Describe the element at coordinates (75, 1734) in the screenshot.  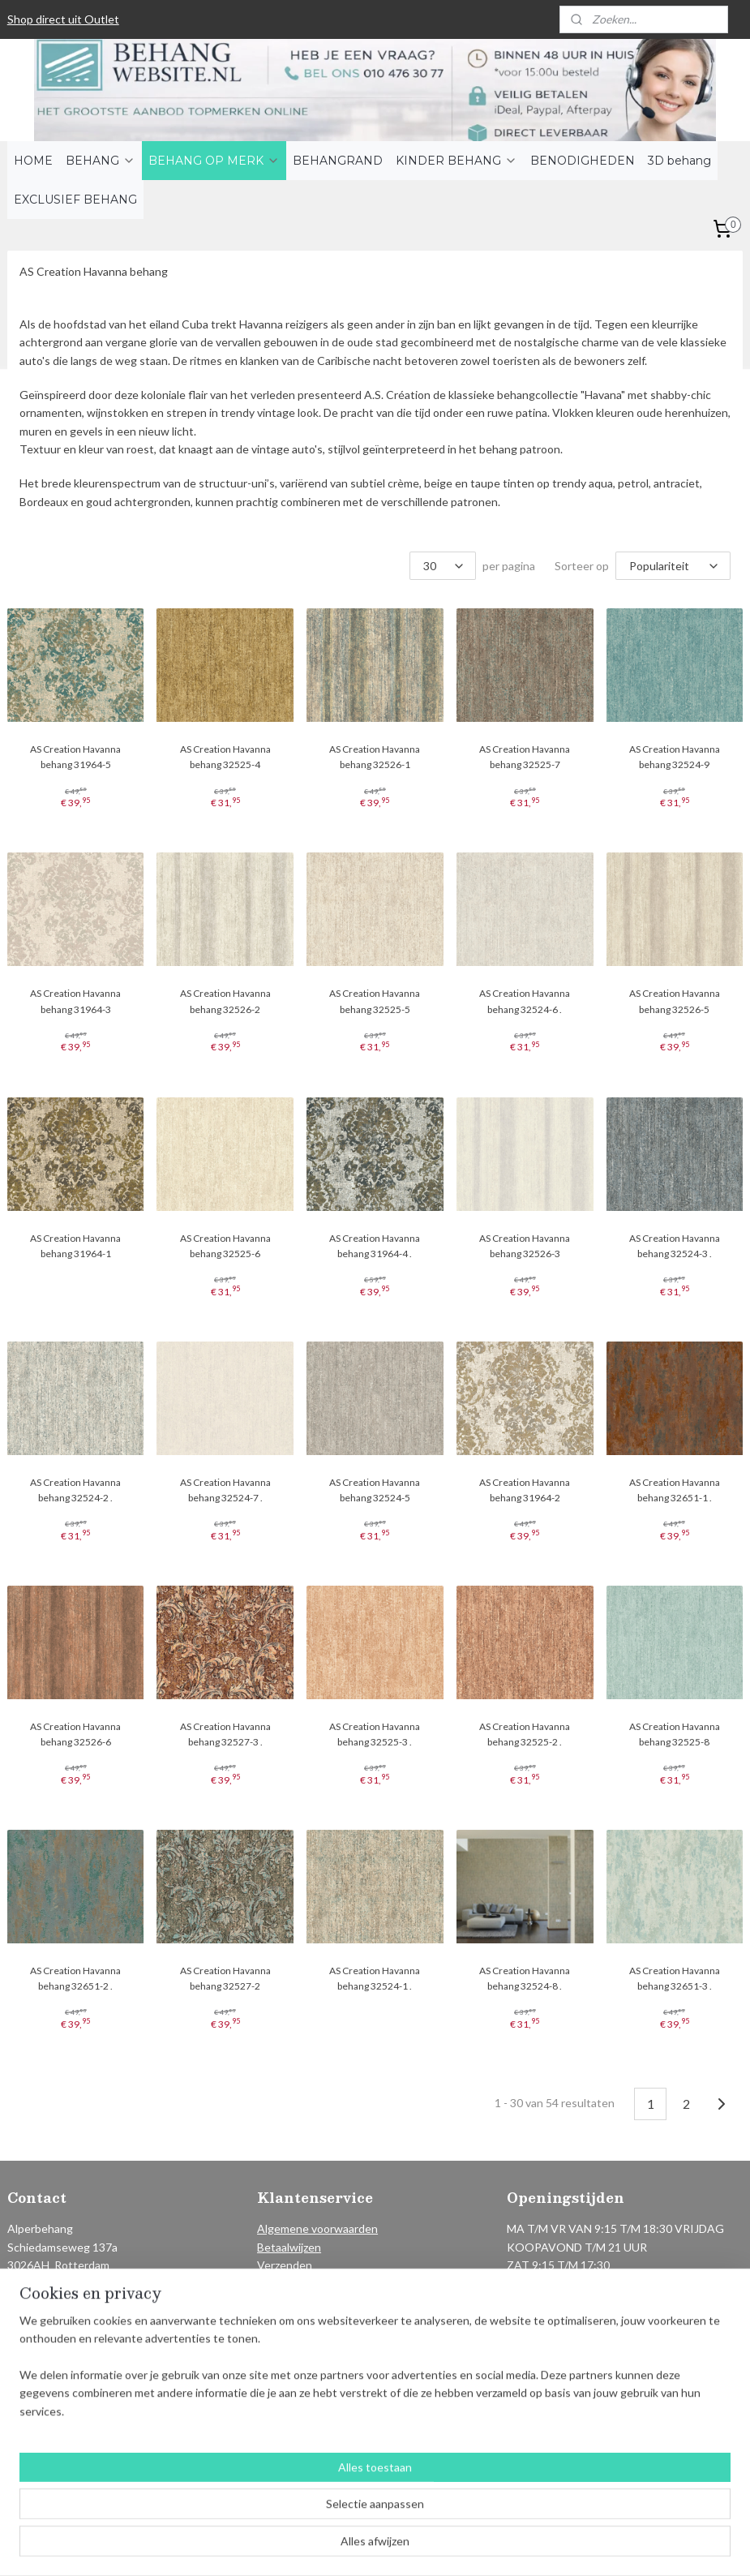
I see `AS Creation Havanna behang 32526-6` at that location.